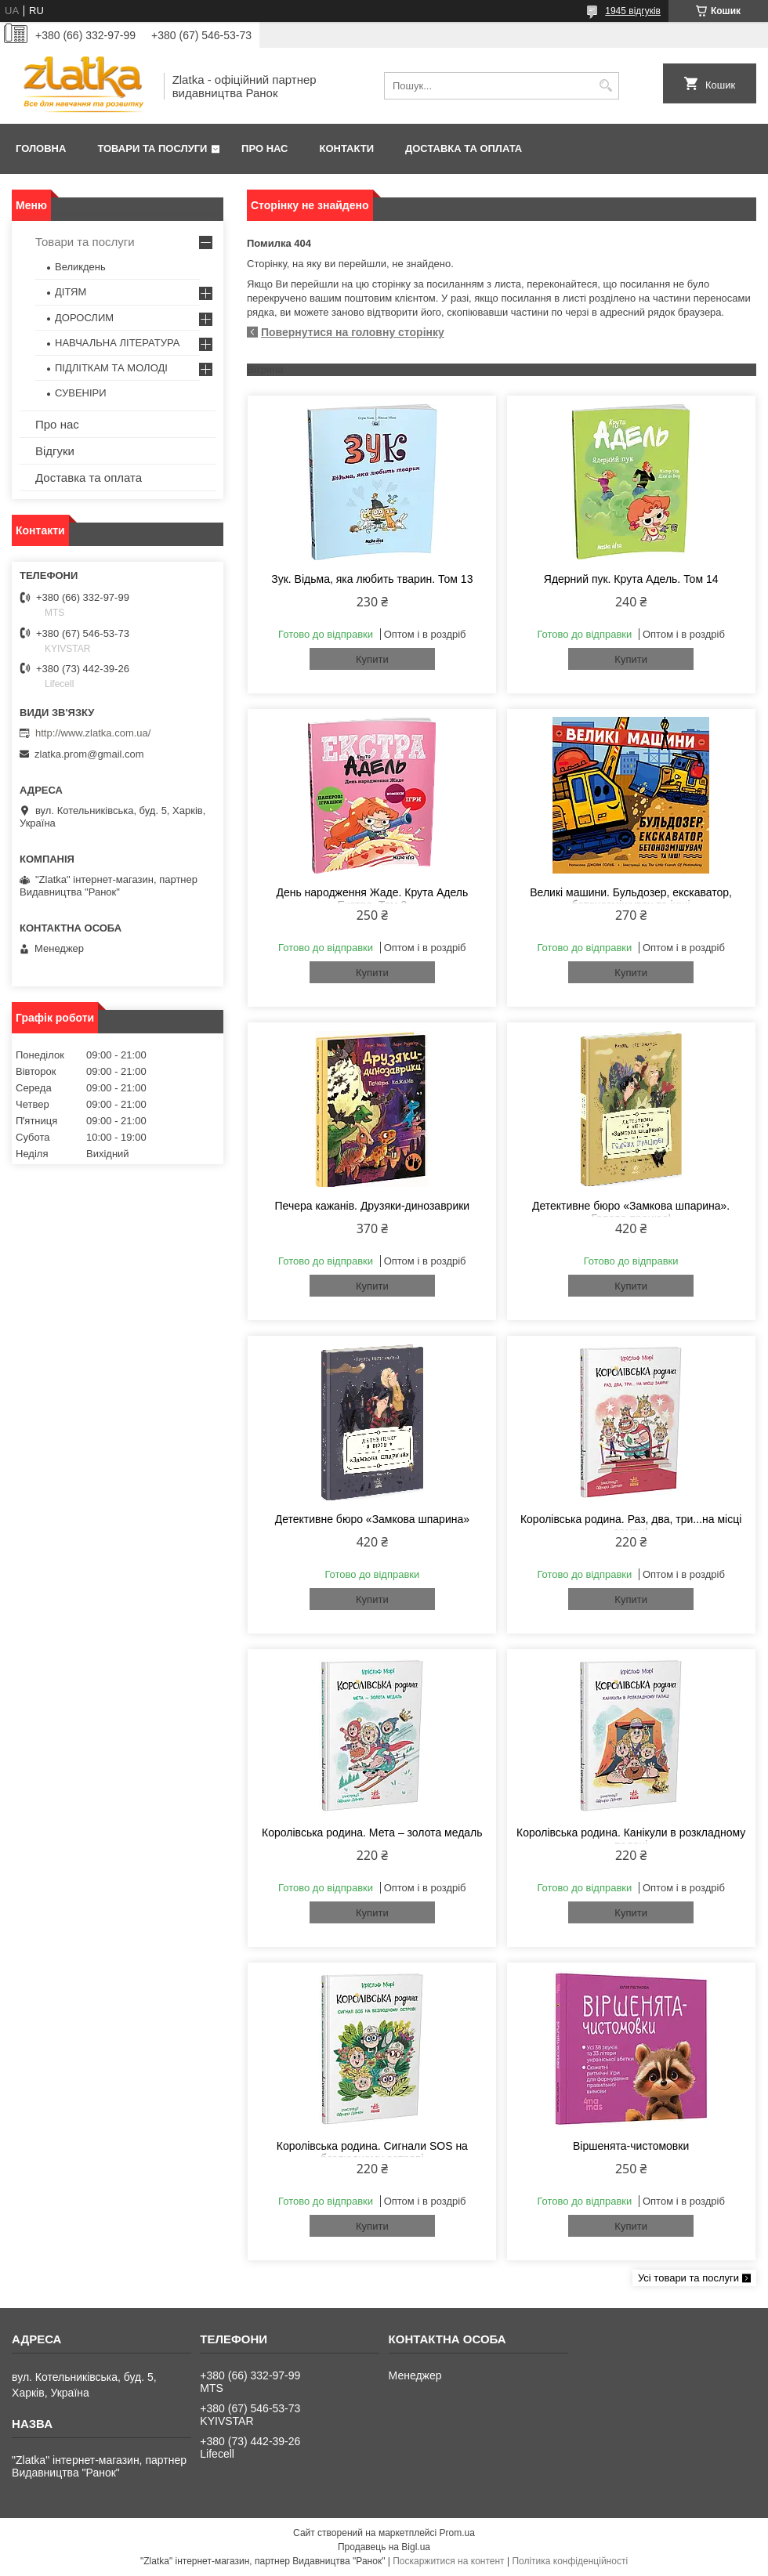 The width and height of the screenshot is (768, 2576). What do you see at coordinates (372, 1832) in the screenshot?
I see `Королівська родина. Мета – золота медаль` at bounding box center [372, 1832].